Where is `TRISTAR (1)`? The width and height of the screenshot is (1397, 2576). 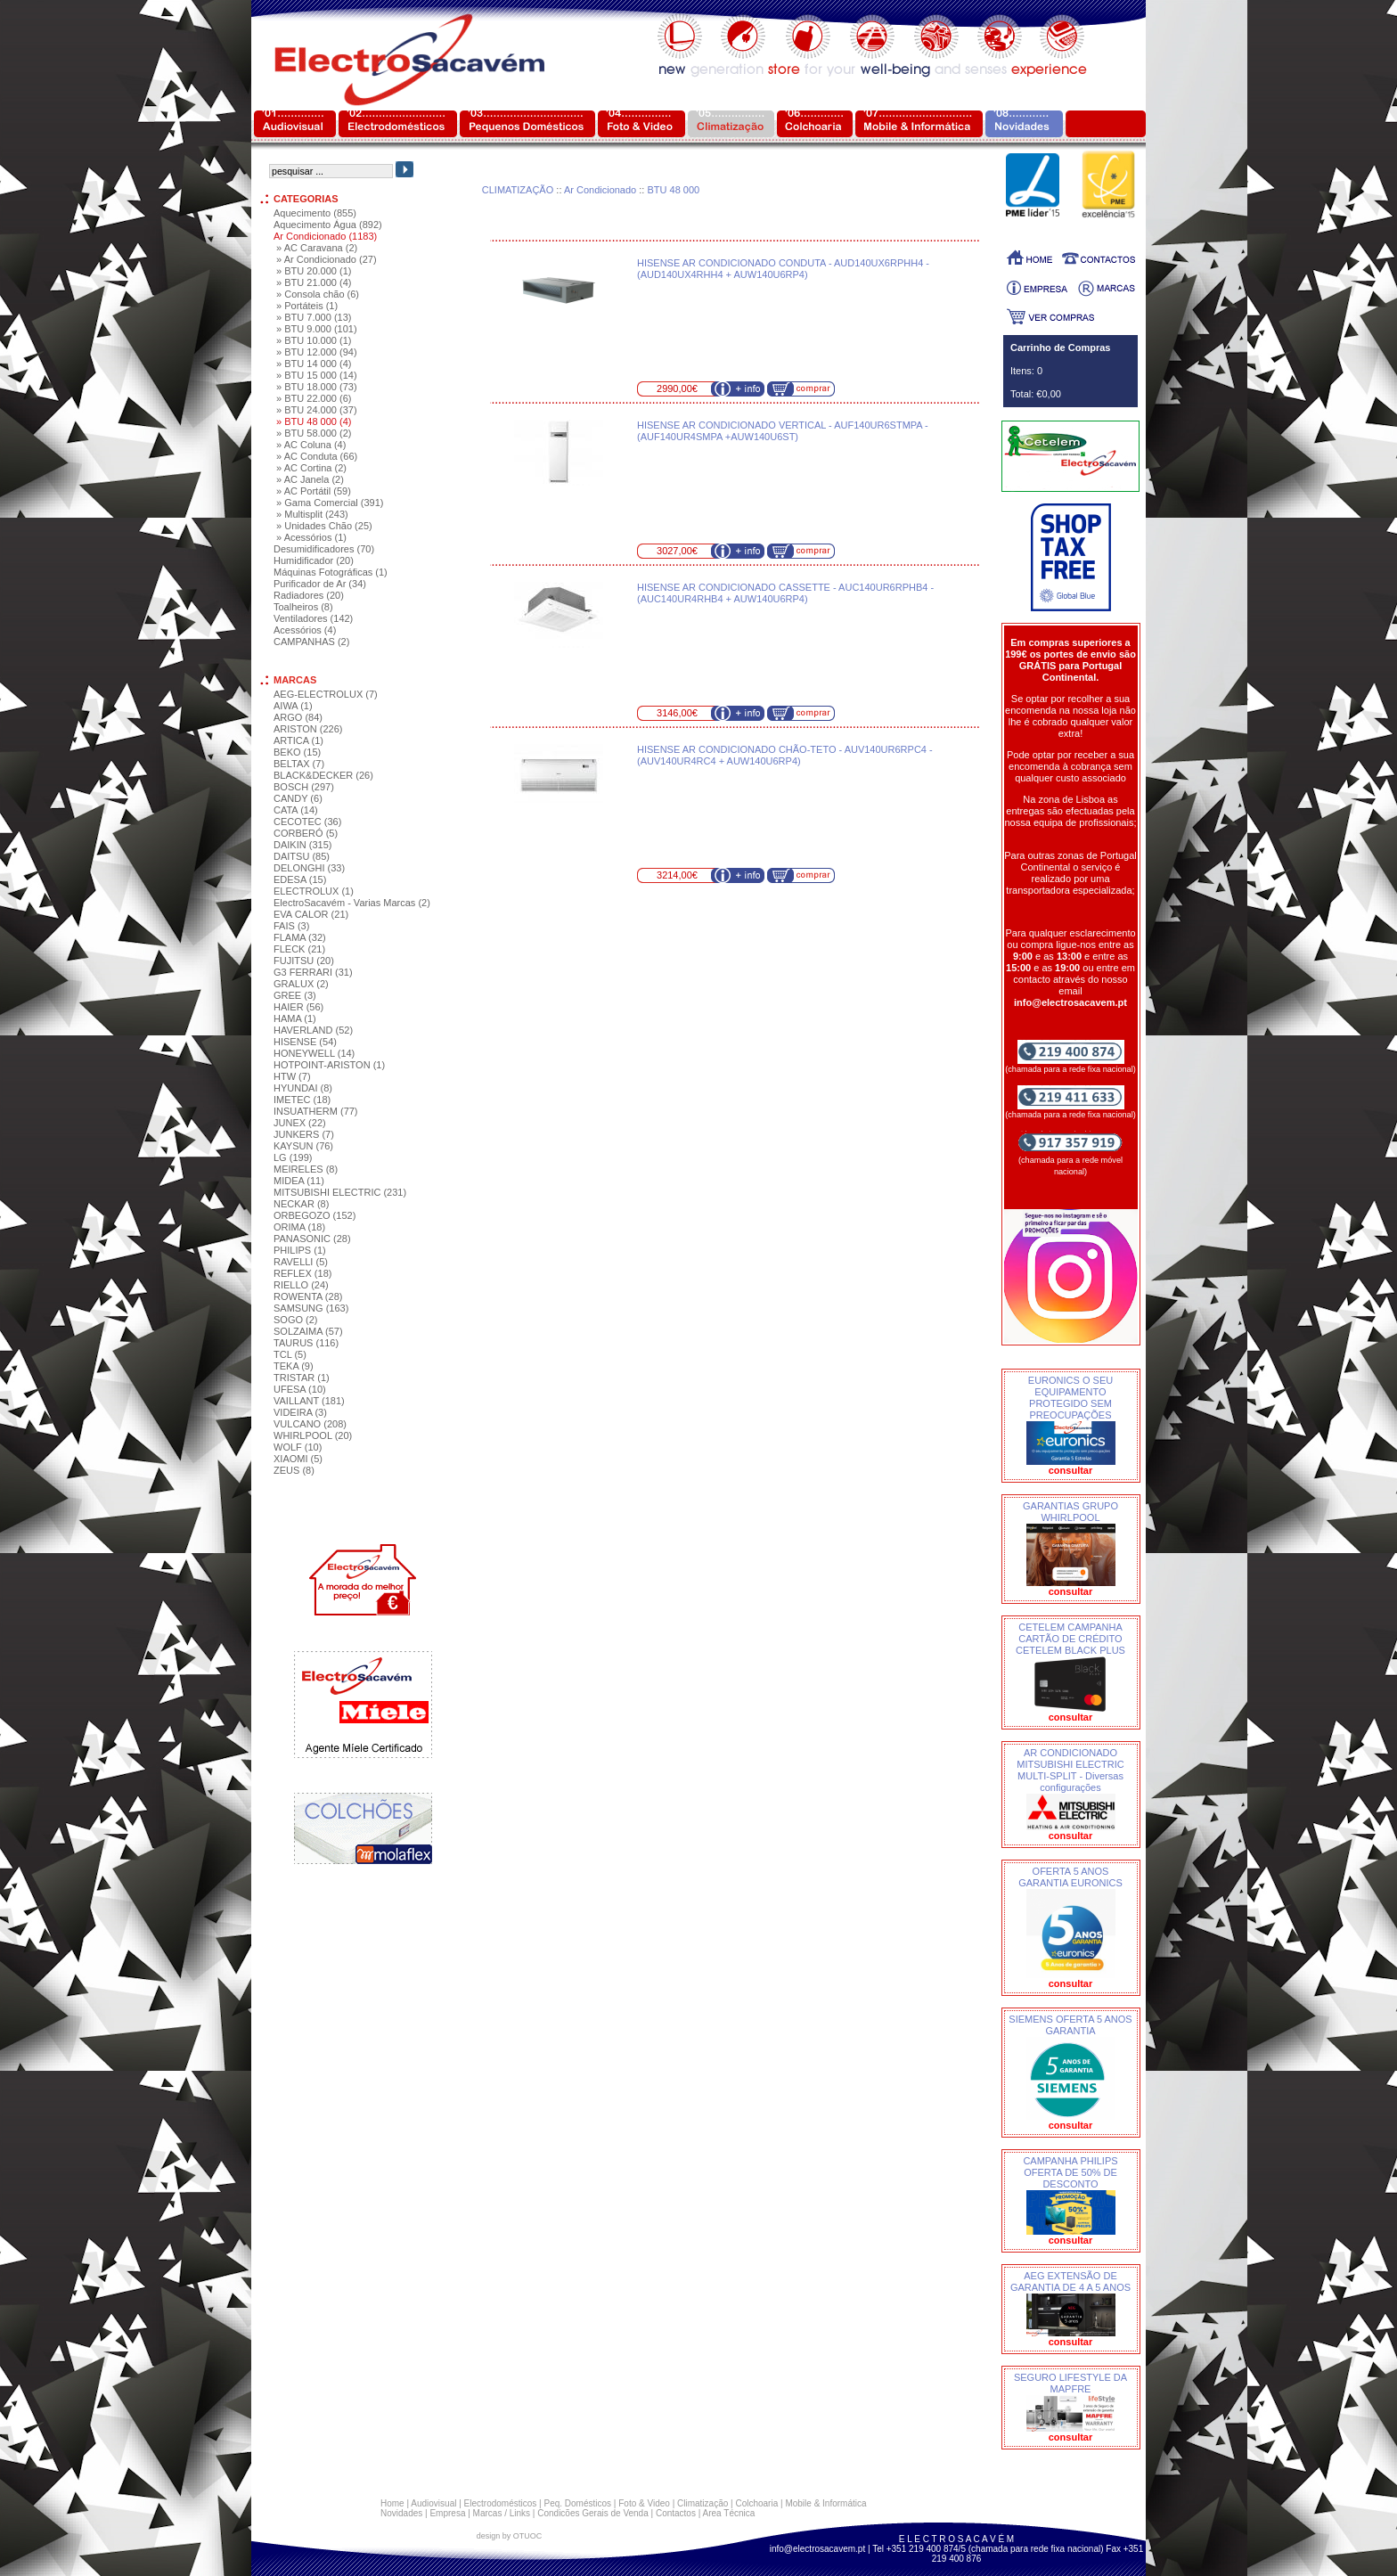 TRISTAR (1) is located at coordinates (302, 1377).